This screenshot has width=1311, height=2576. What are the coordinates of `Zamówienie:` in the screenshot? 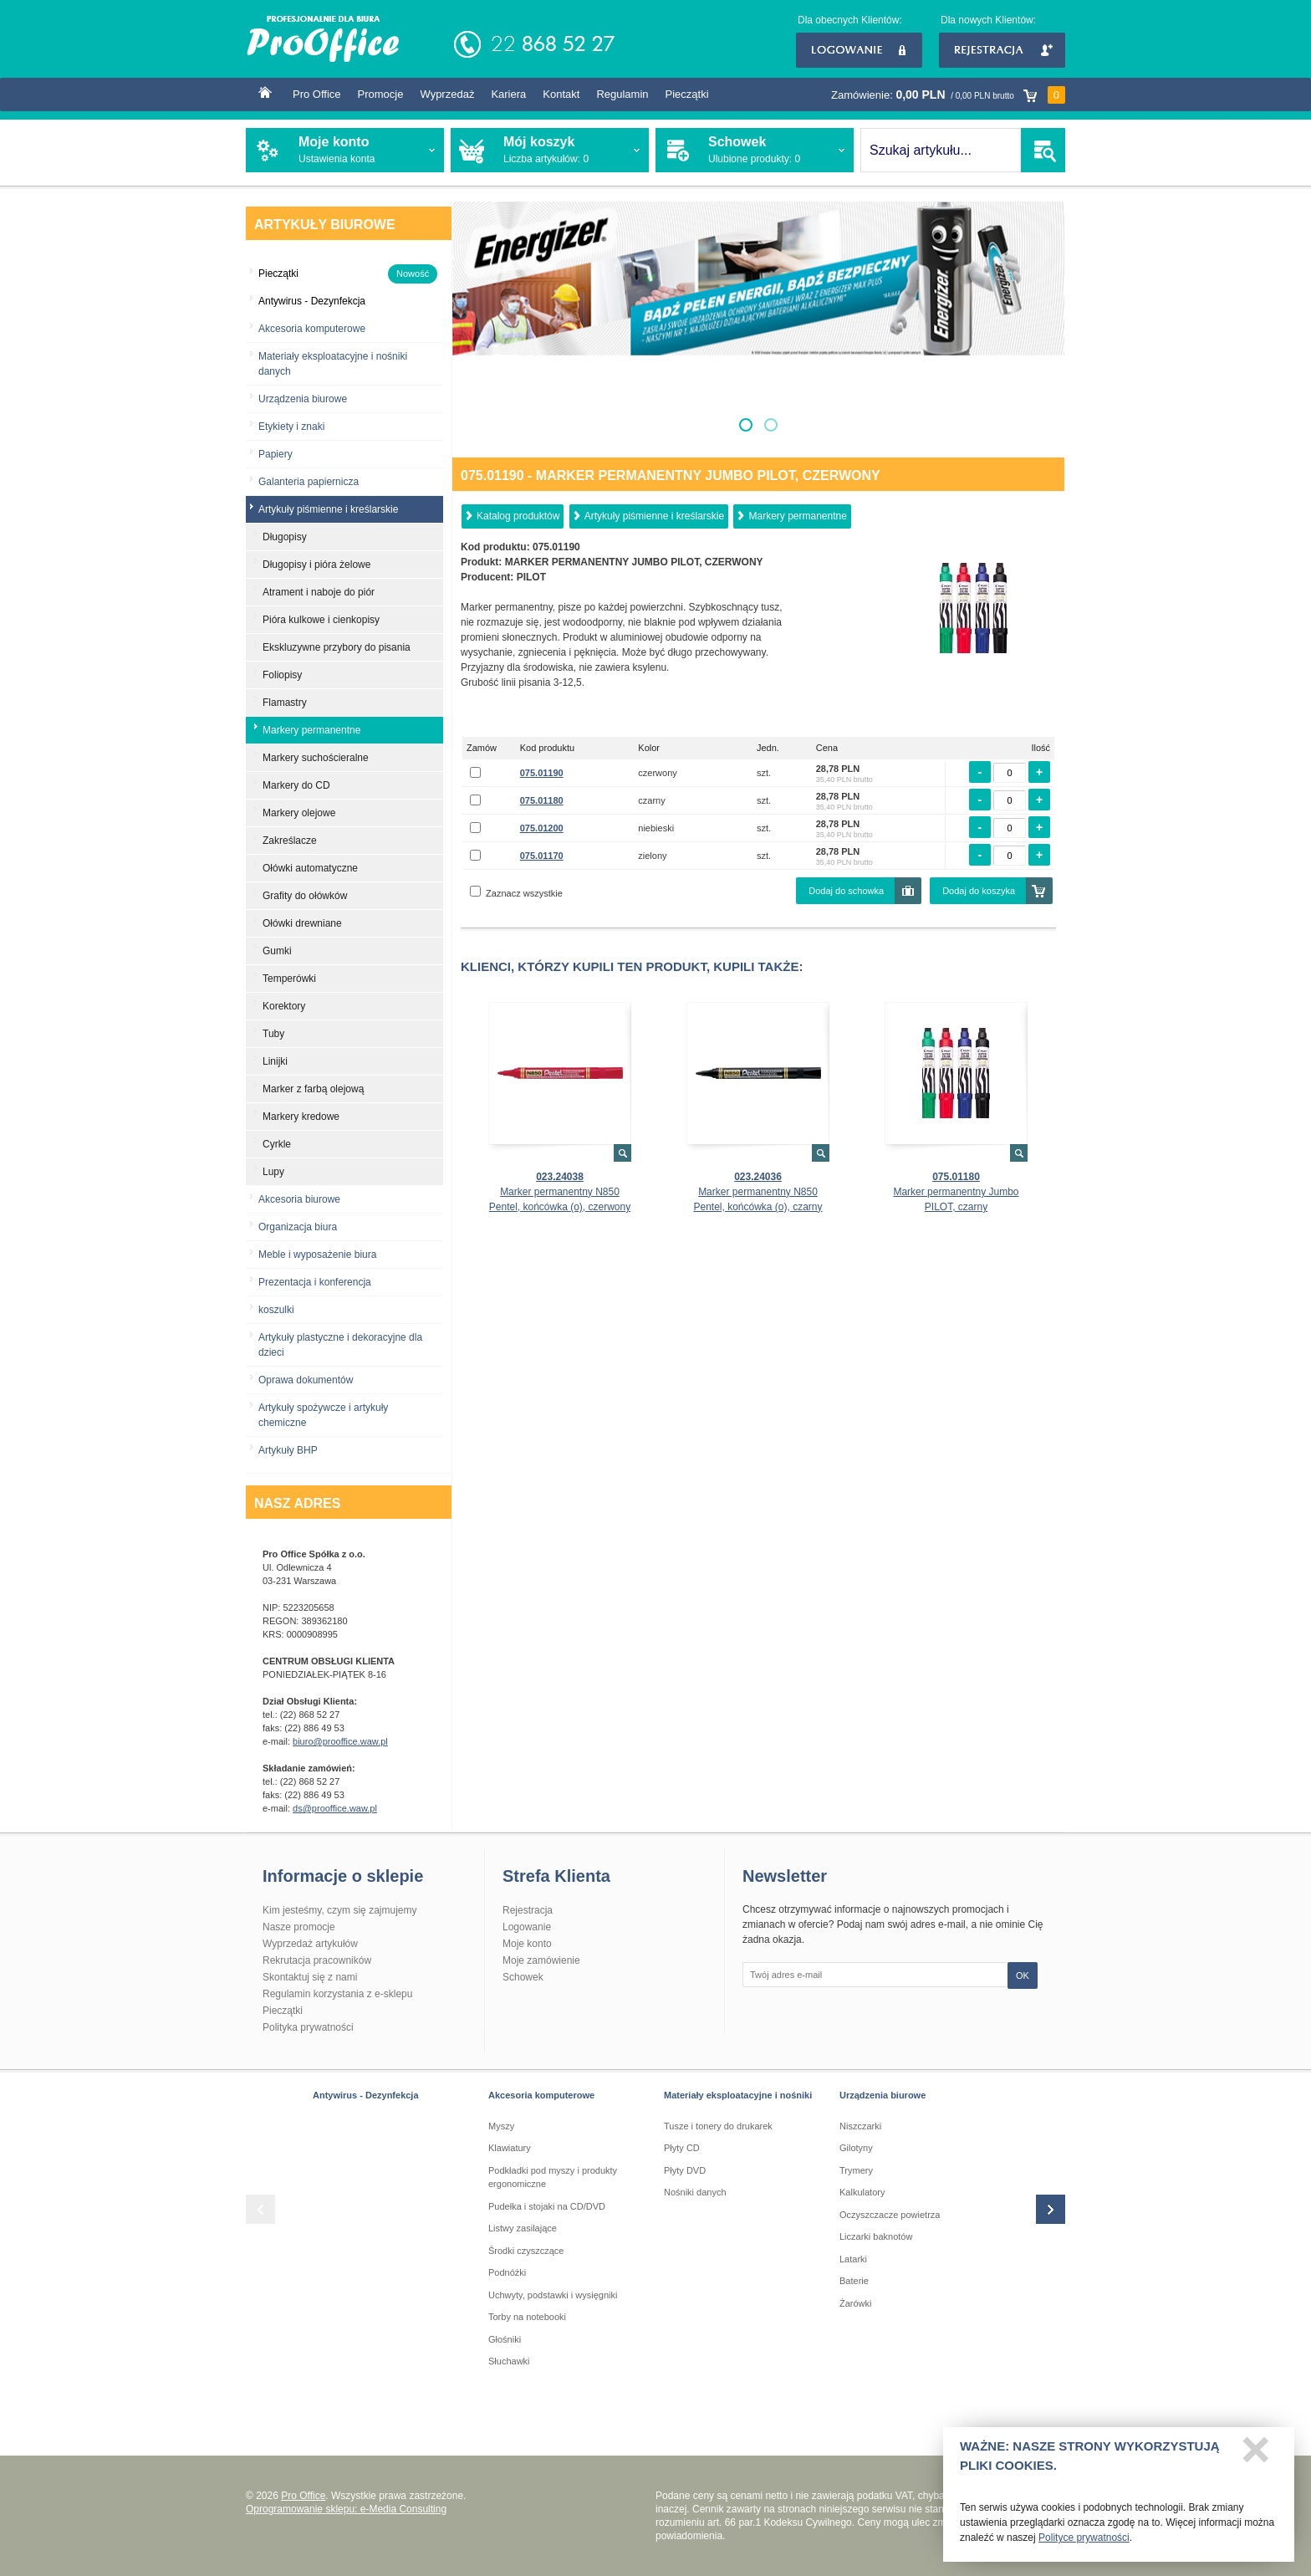 It's located at (948, 95).